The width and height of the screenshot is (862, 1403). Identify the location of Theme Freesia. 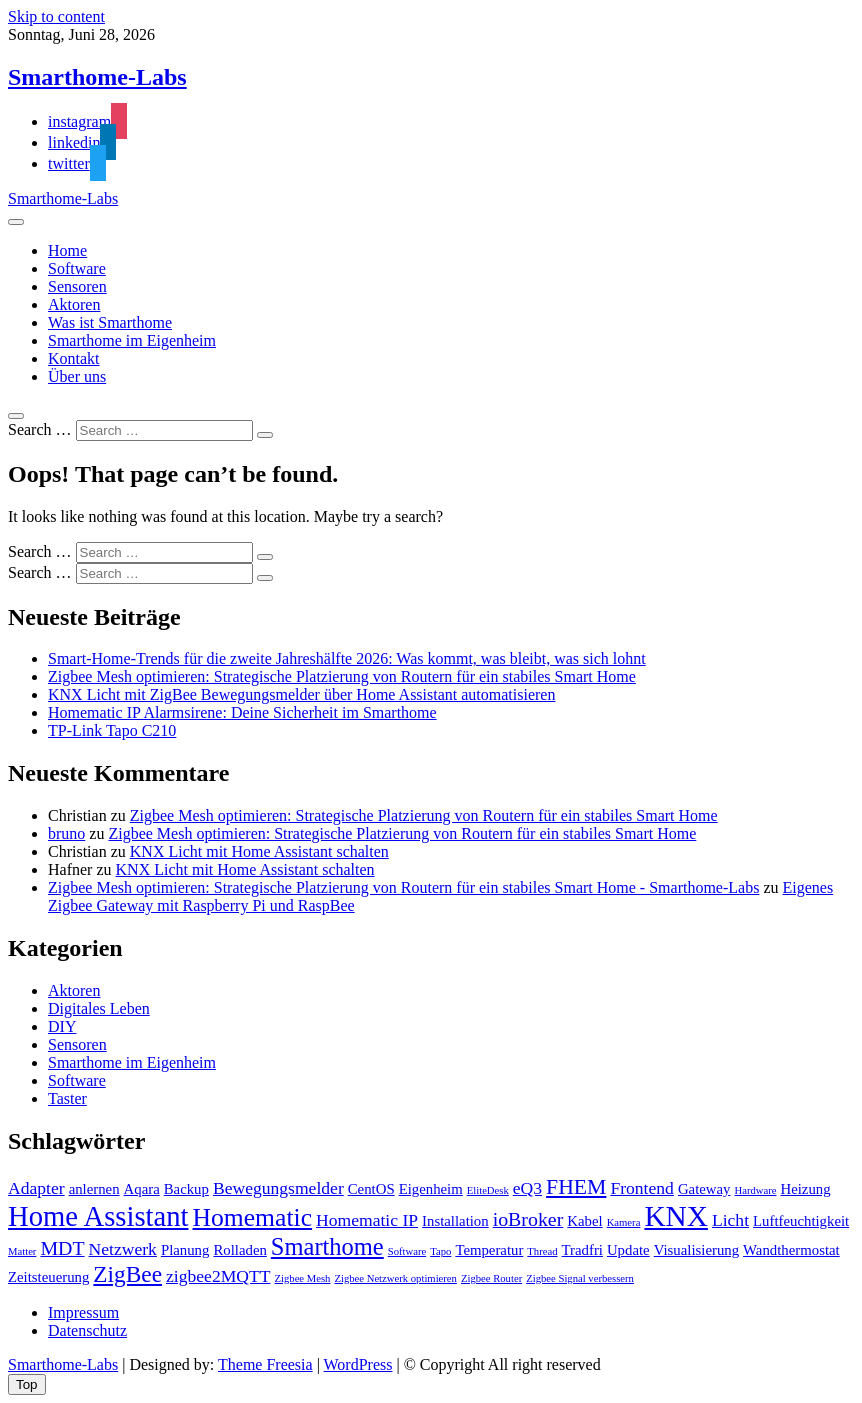
(265, 1364).